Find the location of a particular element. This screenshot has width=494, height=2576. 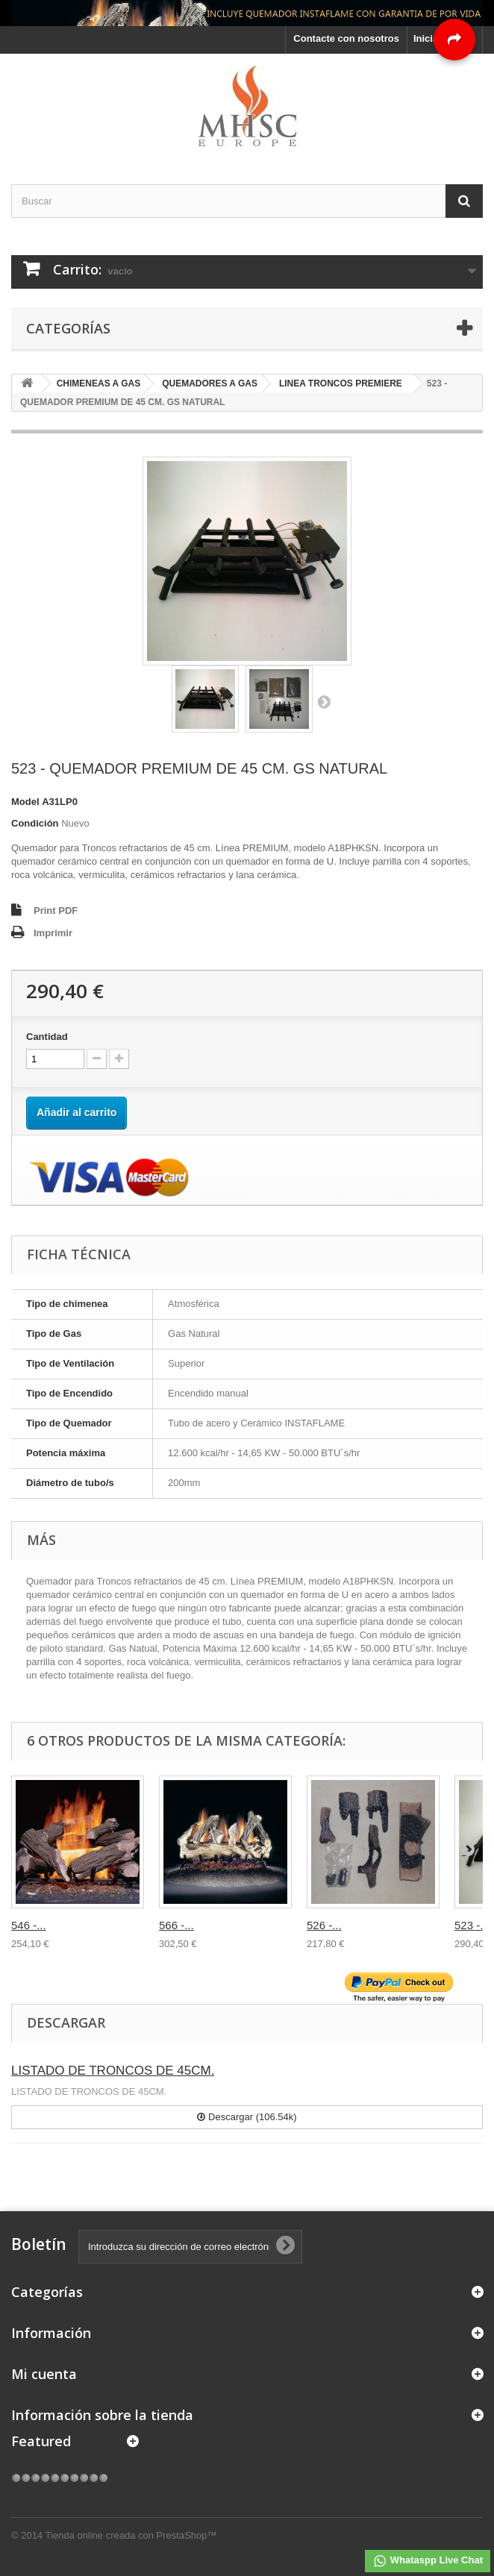

Siguiente is located at coordinates (323, 701).